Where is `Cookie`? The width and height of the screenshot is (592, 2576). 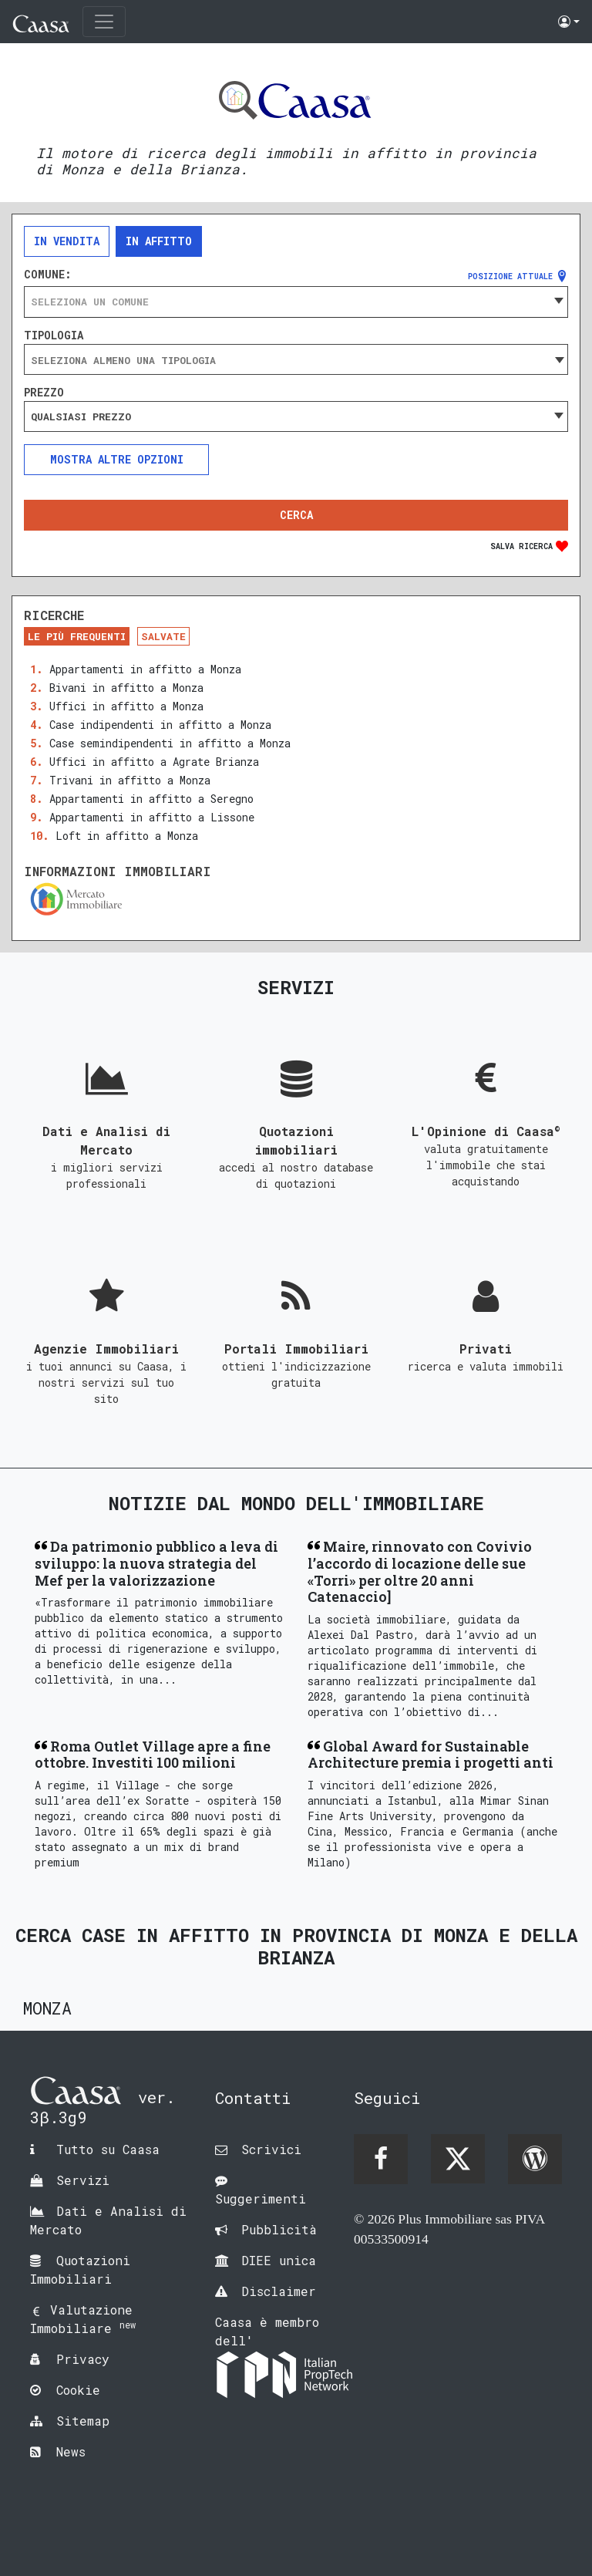
Cookie is located at coordinates (78, 2390).